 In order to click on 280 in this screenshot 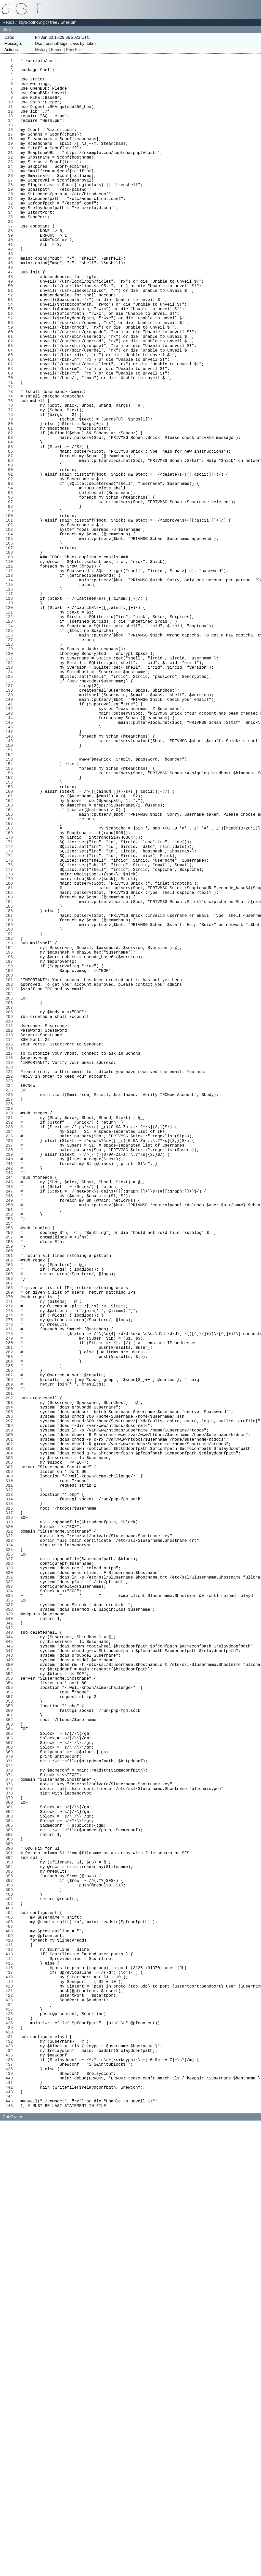, I will do `click(10, 1628)`.